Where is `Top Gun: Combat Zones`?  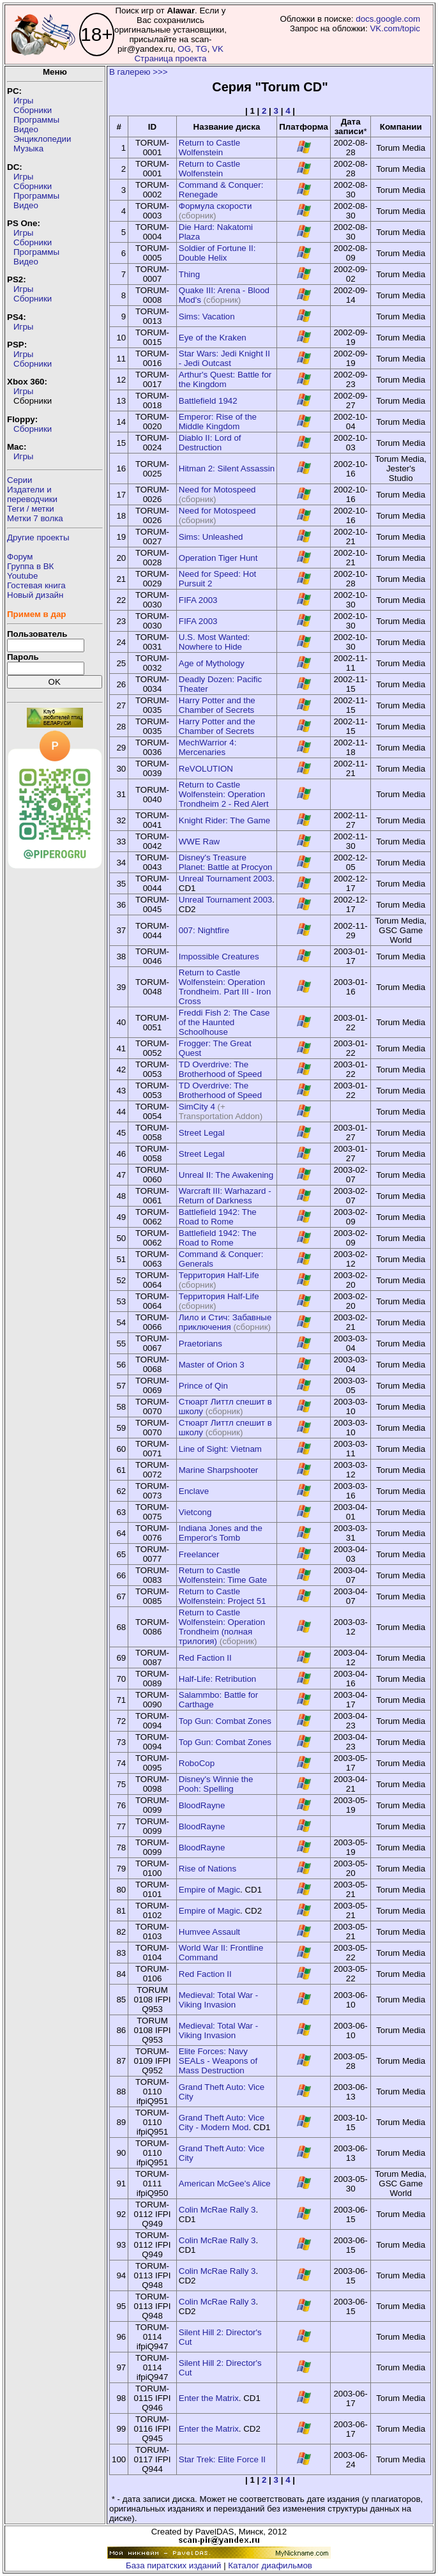 Top Gun: Combat Zones is located at coordinates (225, 1721).